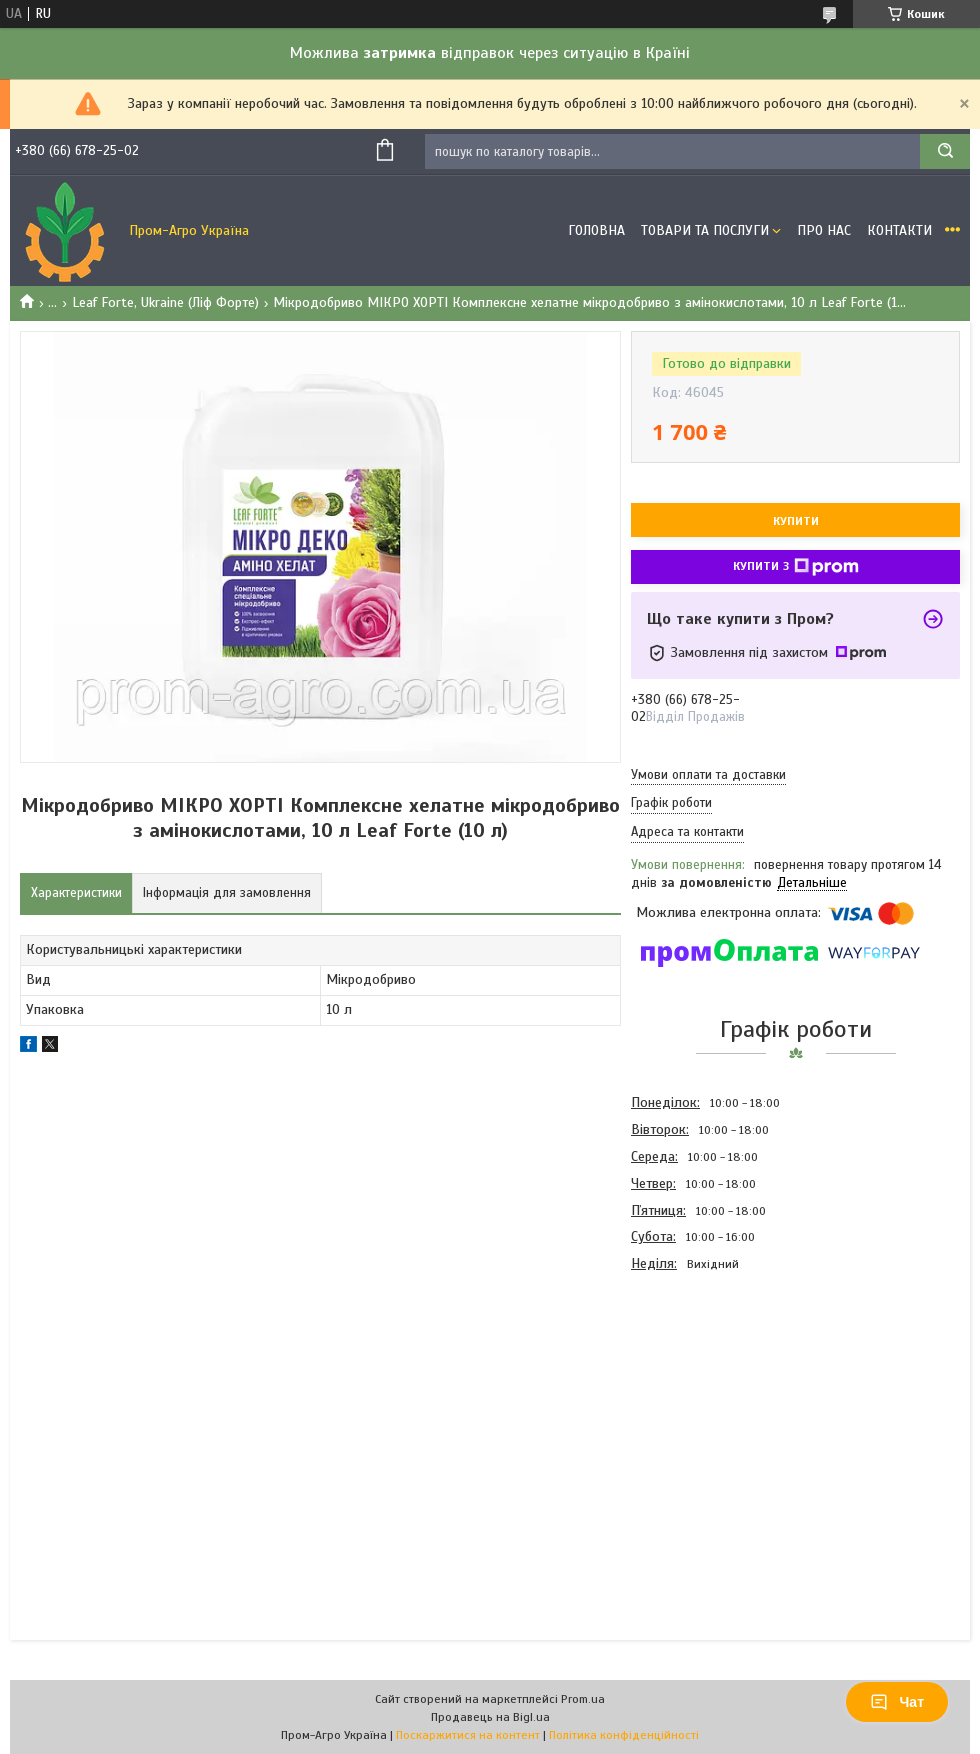 The width and height of the screenshot is (980, 1754). I want to click on Продавець на Bigl.ua, so click(490, 1717).